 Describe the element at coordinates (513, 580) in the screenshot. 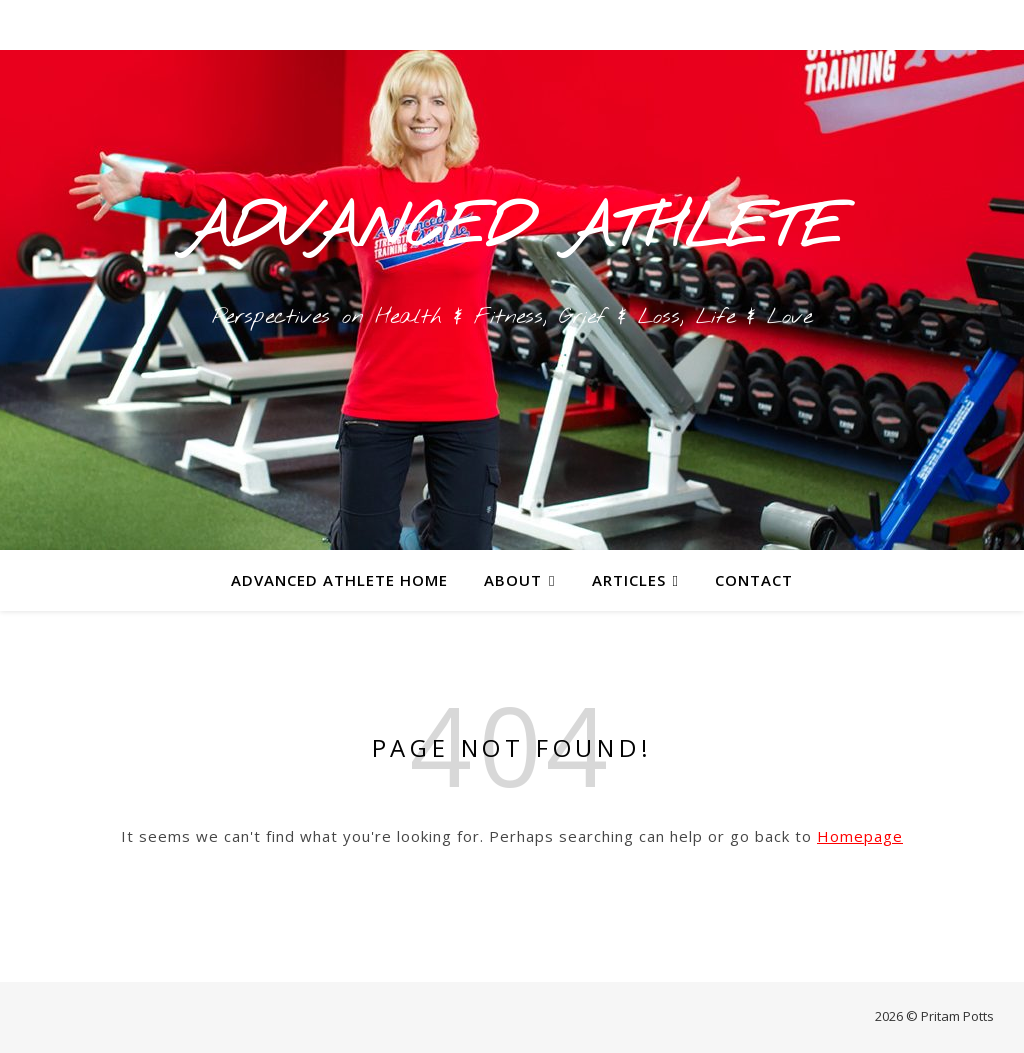

I see `About` at that location.